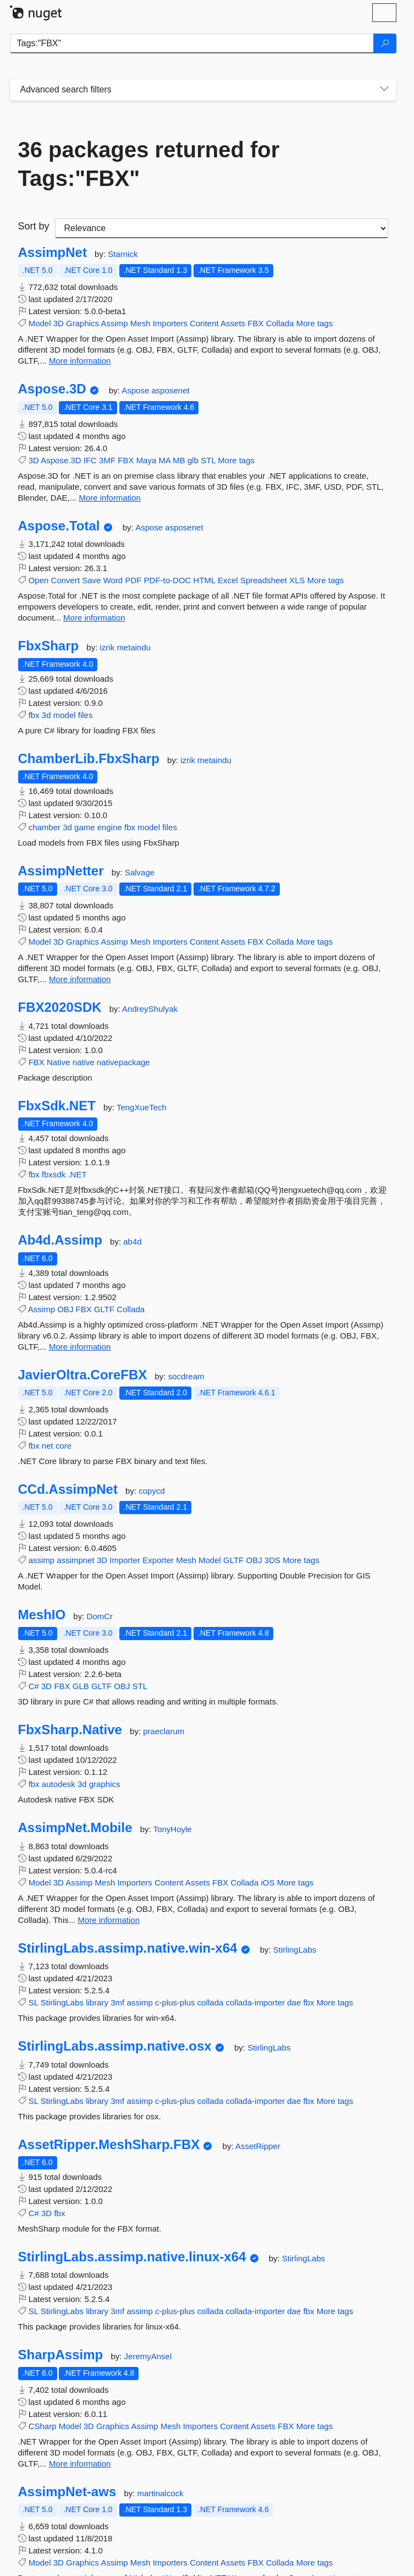 The width and height of the screenshot is (414, 2576). What do you see at coordinates (208, 460) in the screenshot?
I see `STL` at bounding box center [208, 460].